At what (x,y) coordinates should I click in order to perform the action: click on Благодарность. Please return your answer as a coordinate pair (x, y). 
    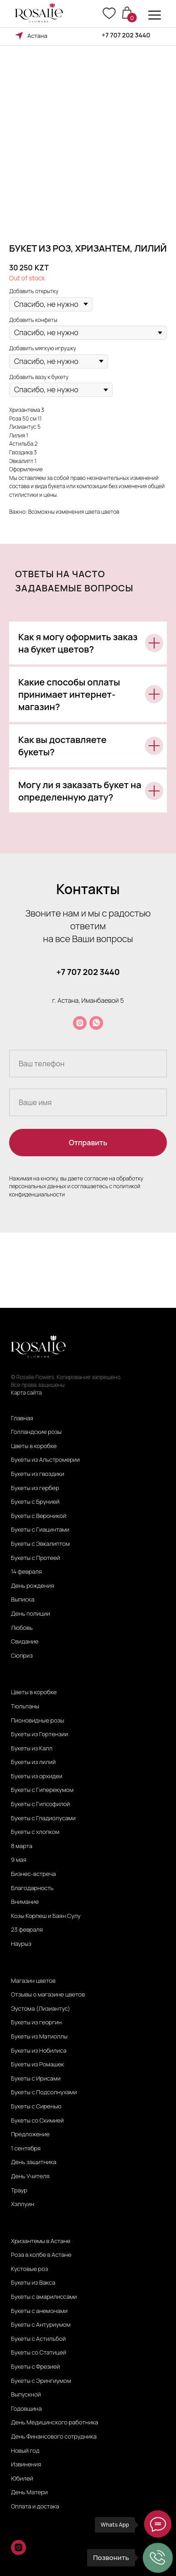
    Looking at the image, I should click on (32, 1888).